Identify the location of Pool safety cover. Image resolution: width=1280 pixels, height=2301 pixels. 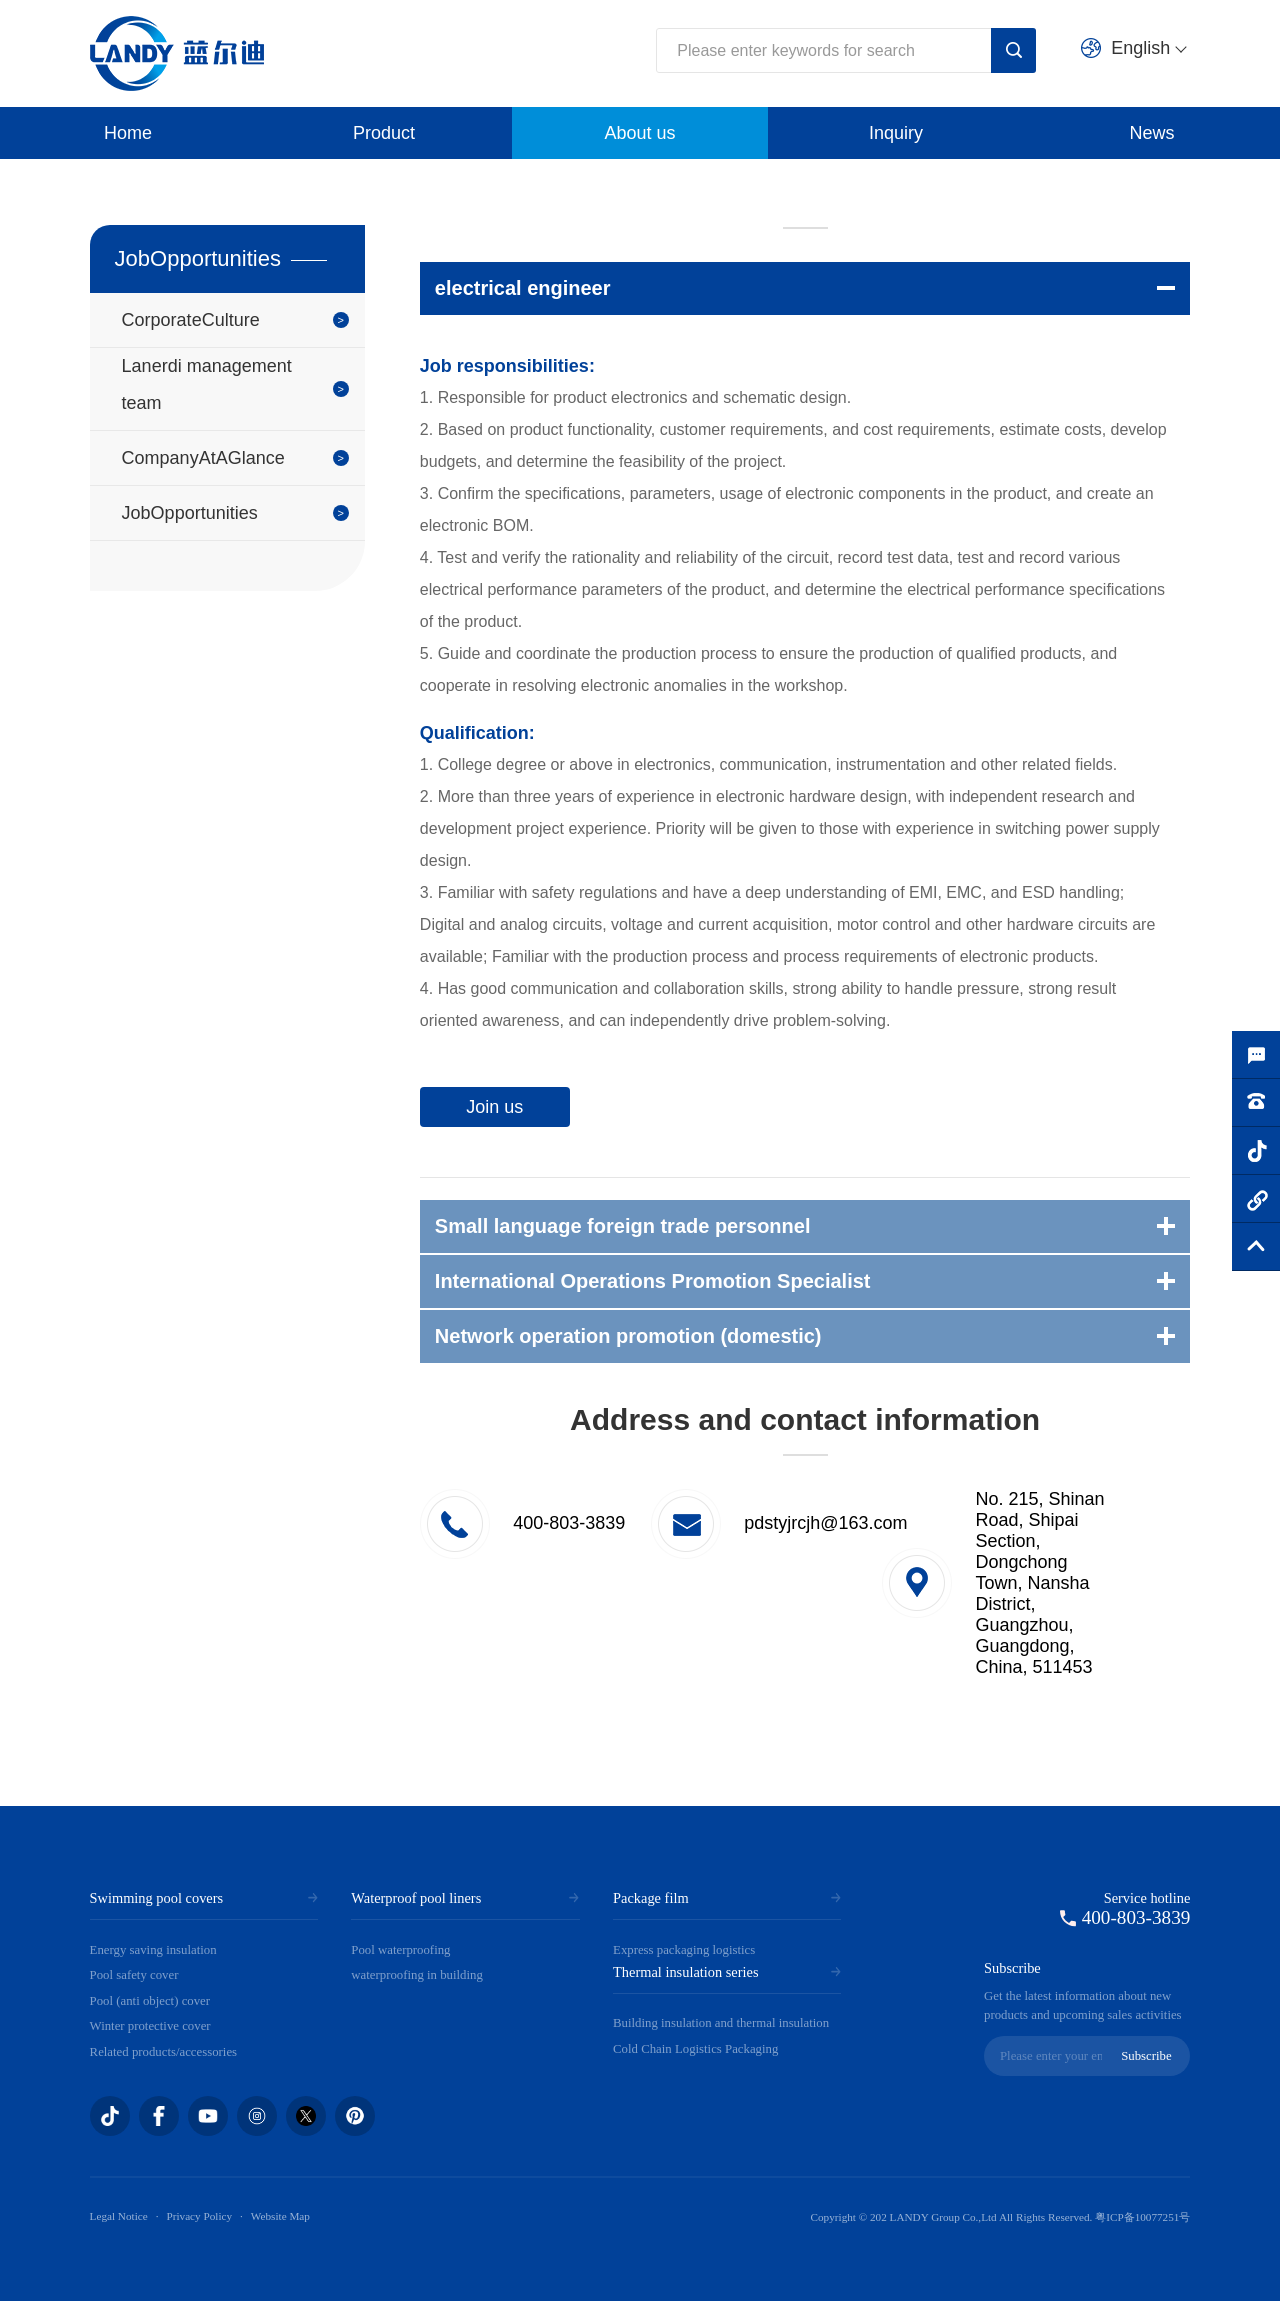
(134, 1975).